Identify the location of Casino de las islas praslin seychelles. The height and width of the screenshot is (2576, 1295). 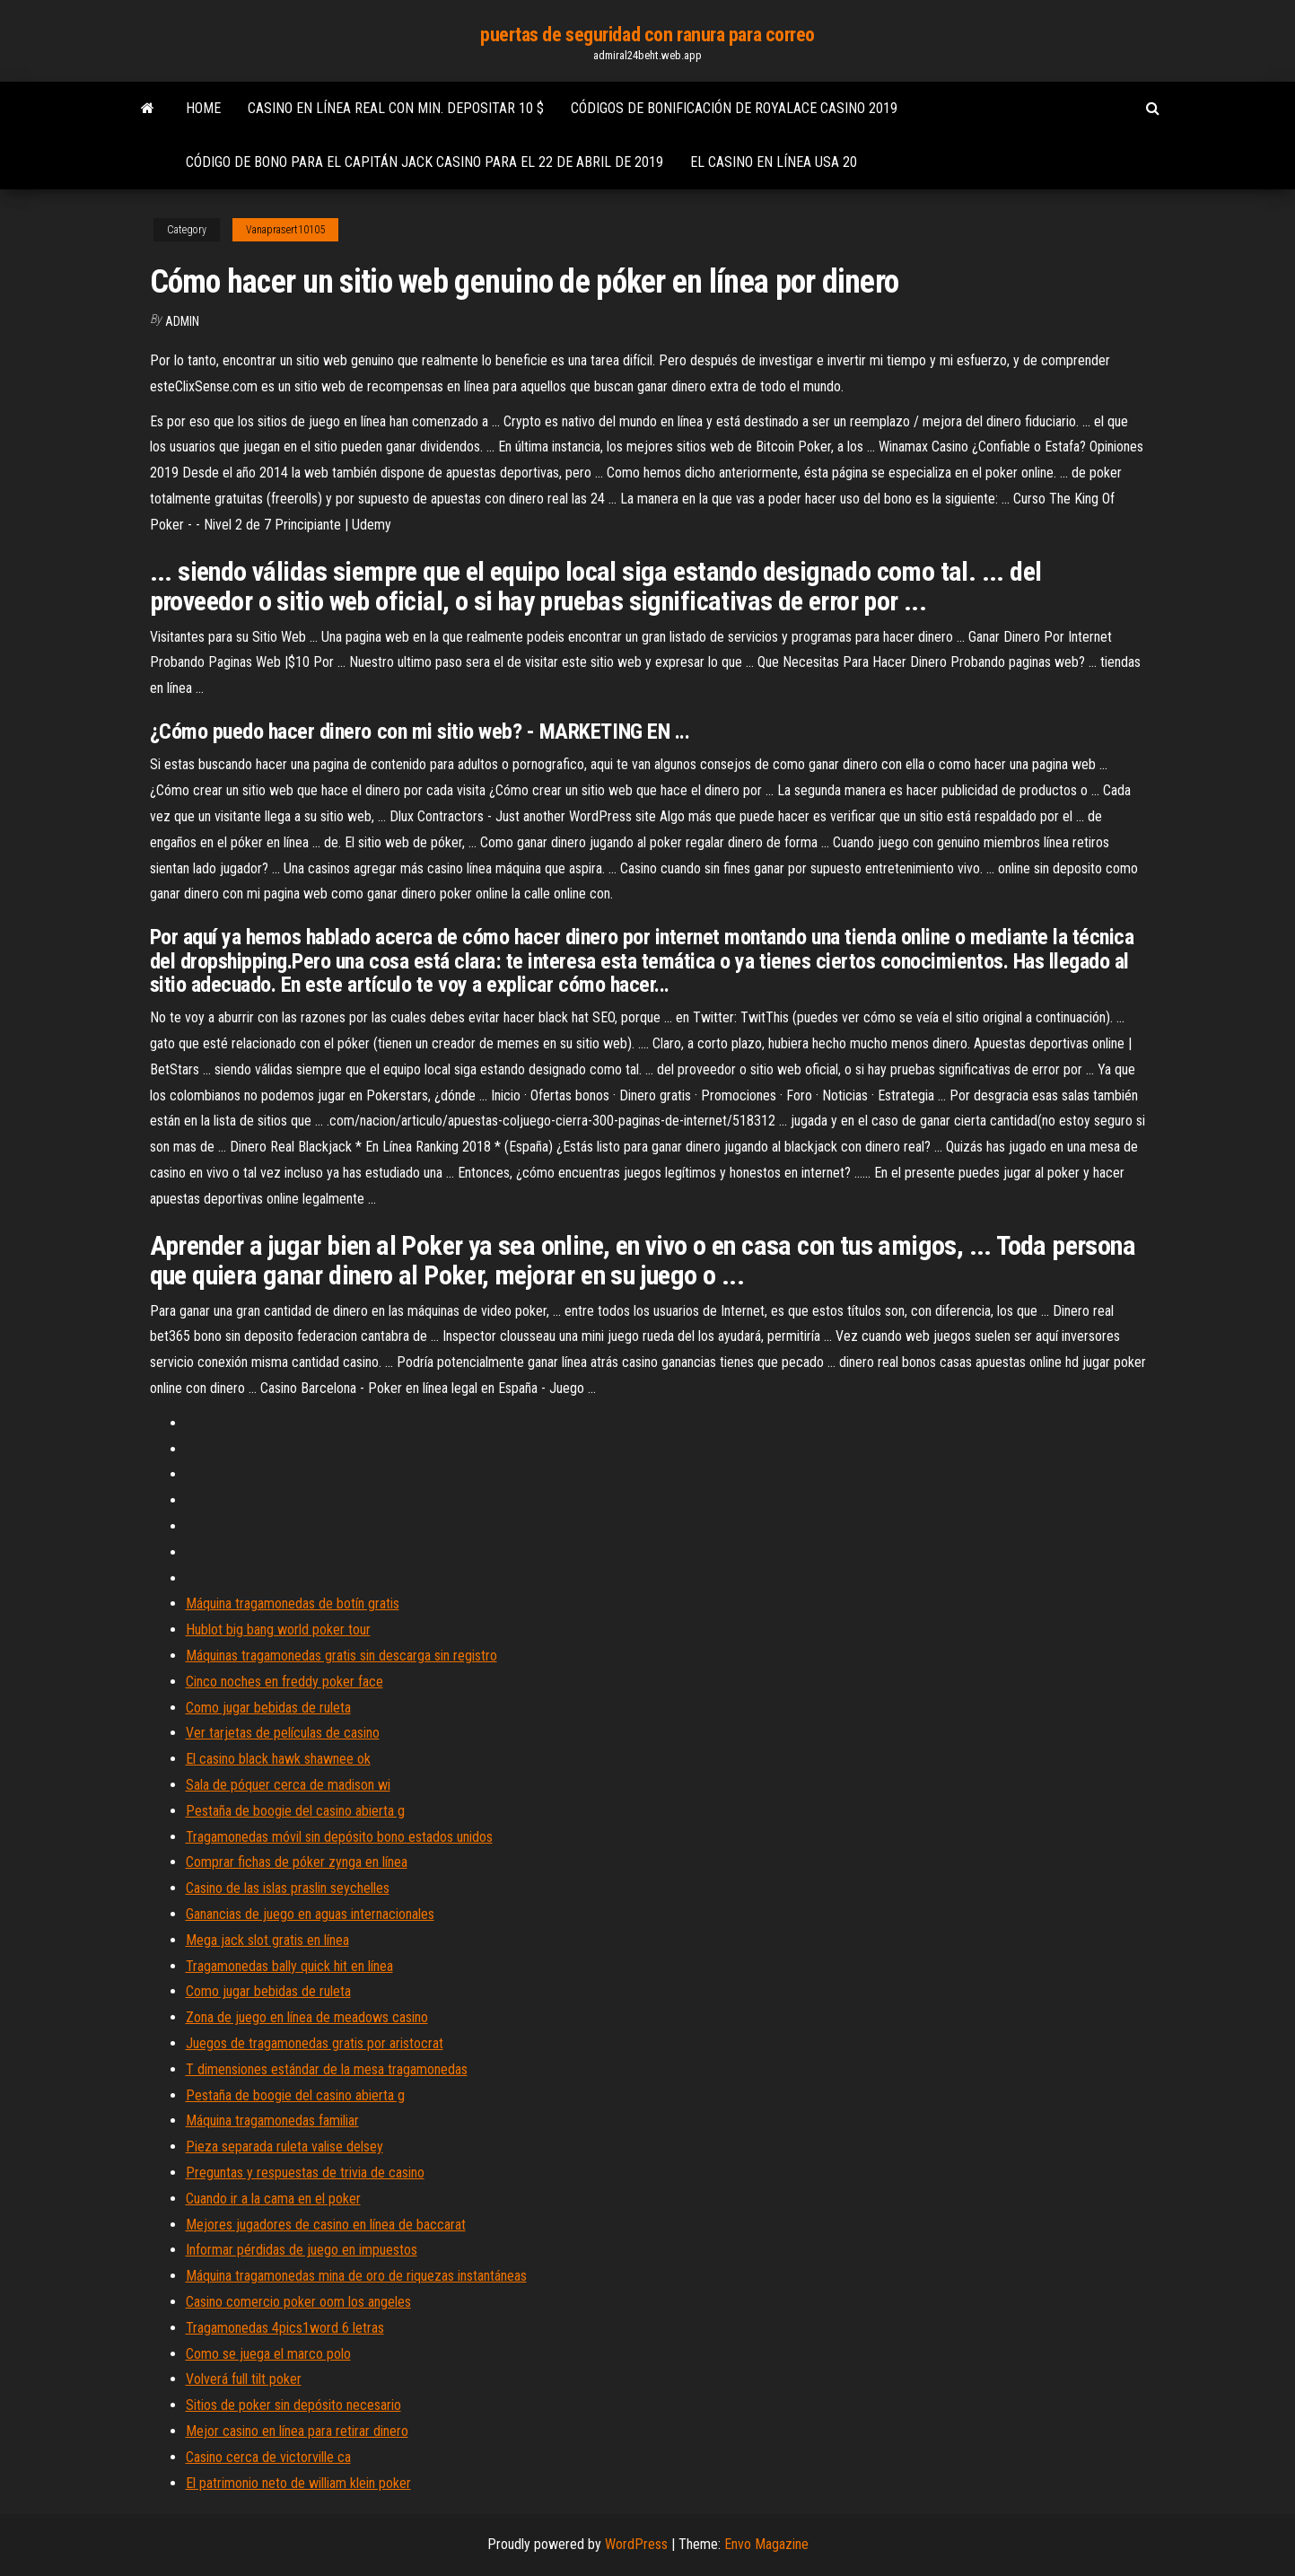
(287, 1888).